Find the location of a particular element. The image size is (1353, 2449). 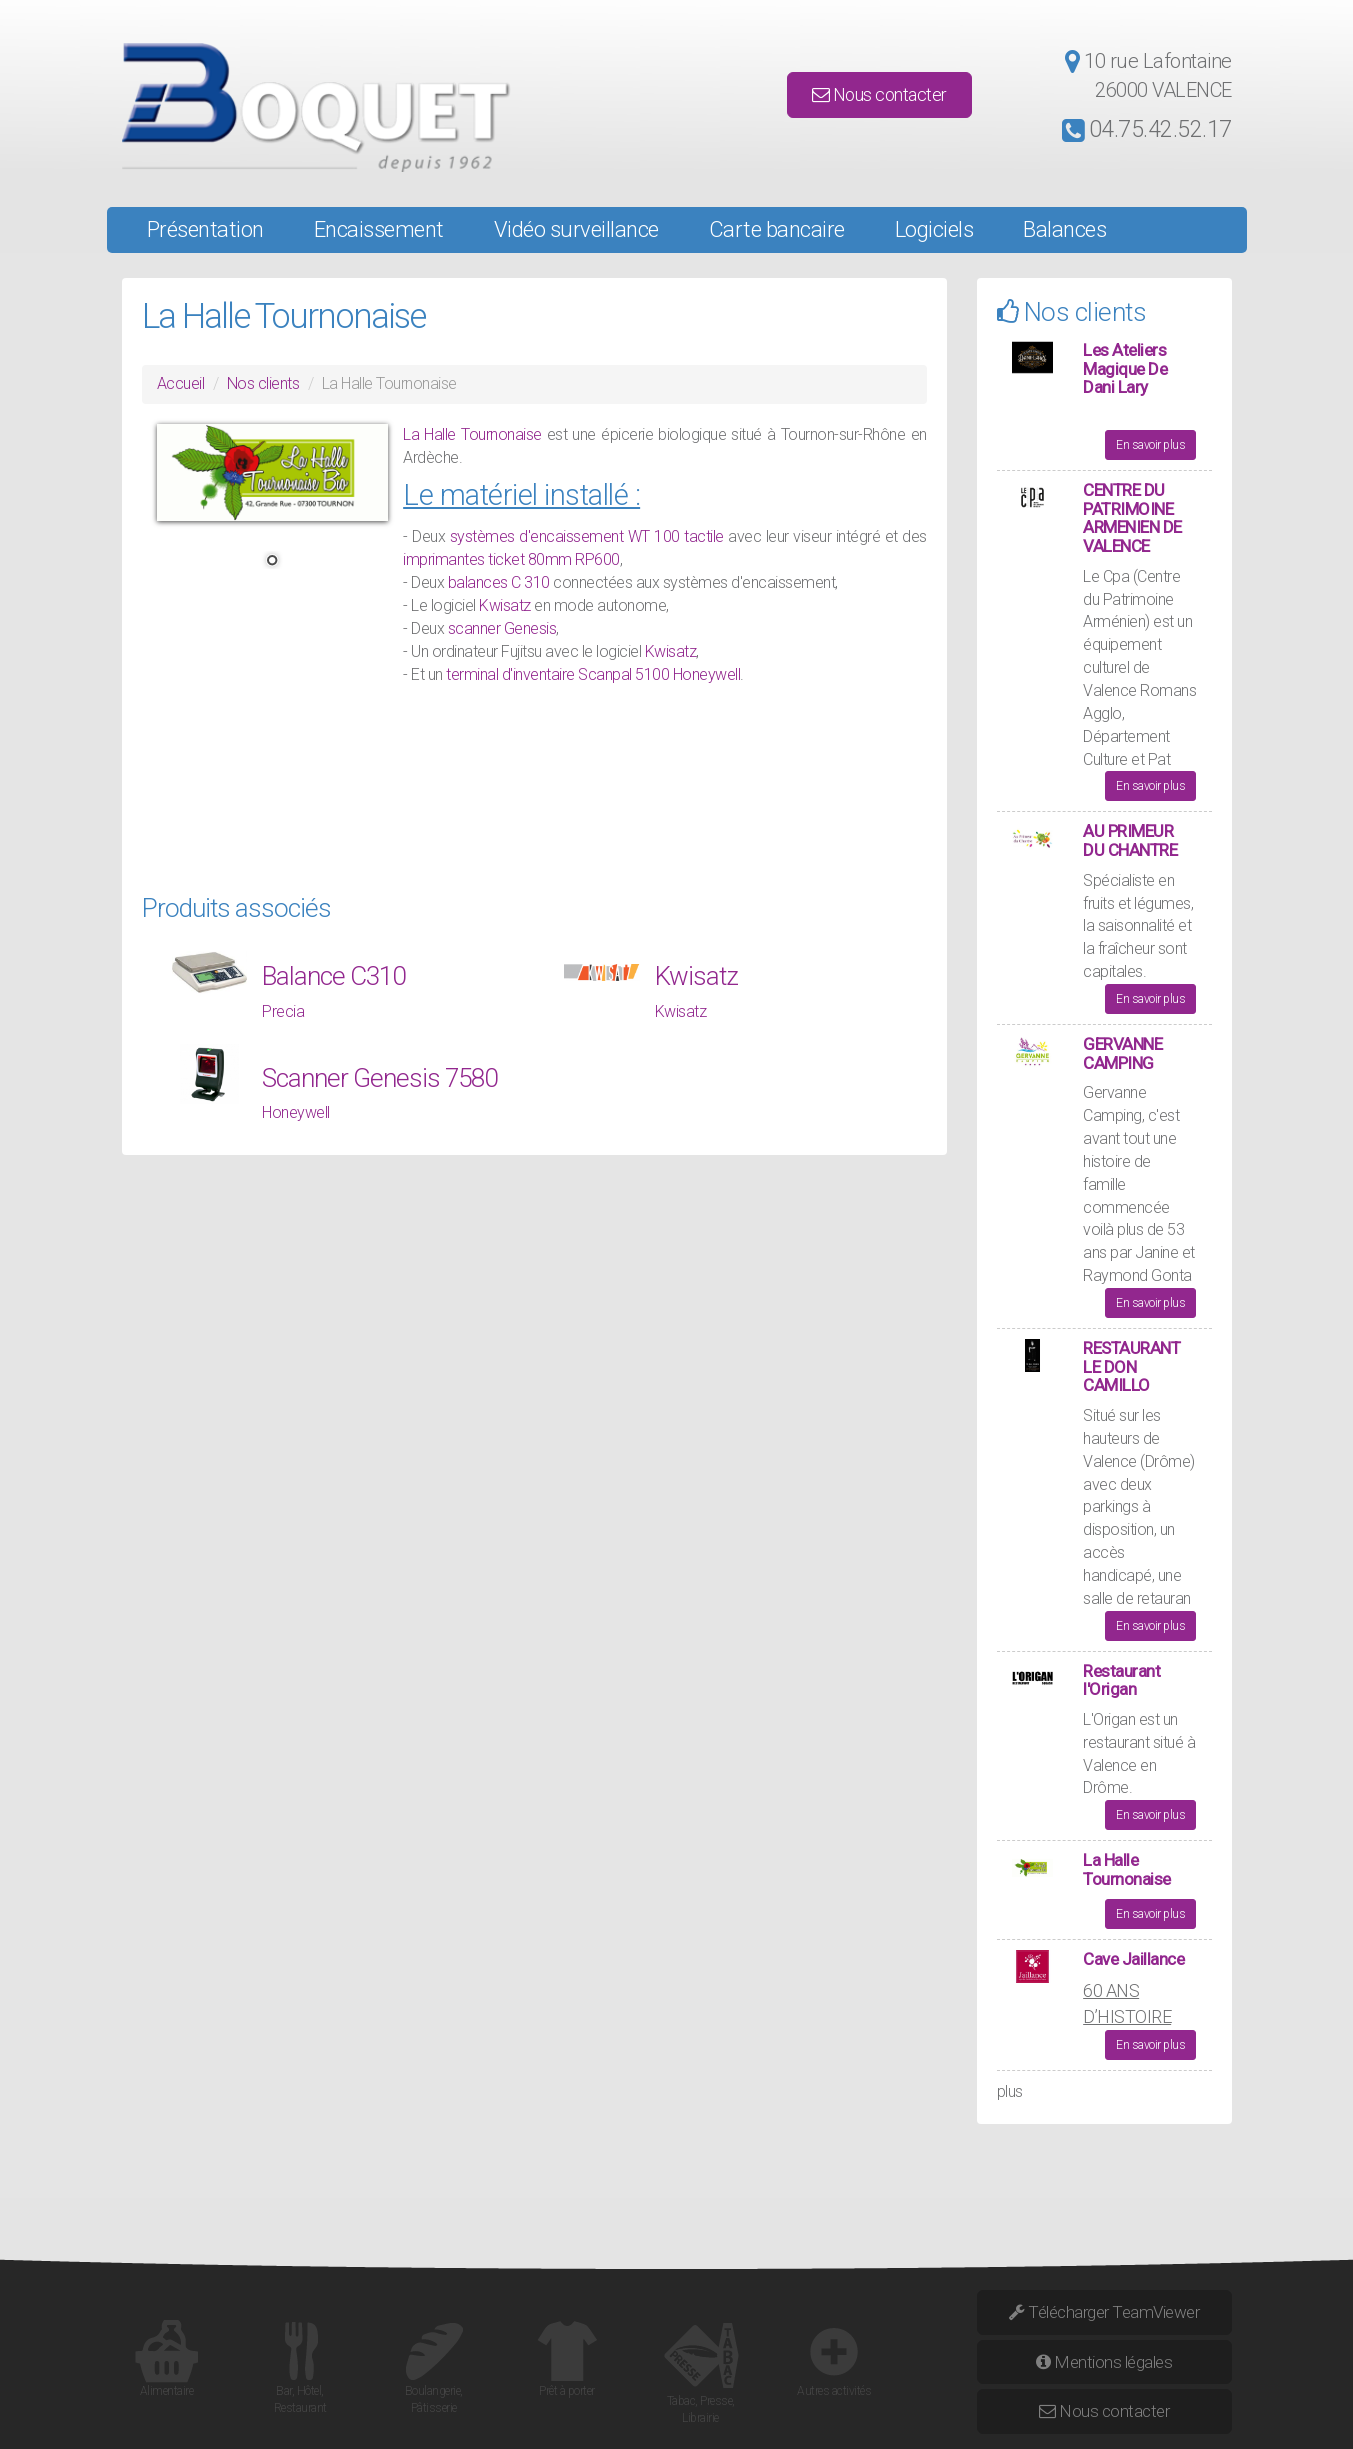

La Halle Tournonaise is located at coordinates (472, 434).